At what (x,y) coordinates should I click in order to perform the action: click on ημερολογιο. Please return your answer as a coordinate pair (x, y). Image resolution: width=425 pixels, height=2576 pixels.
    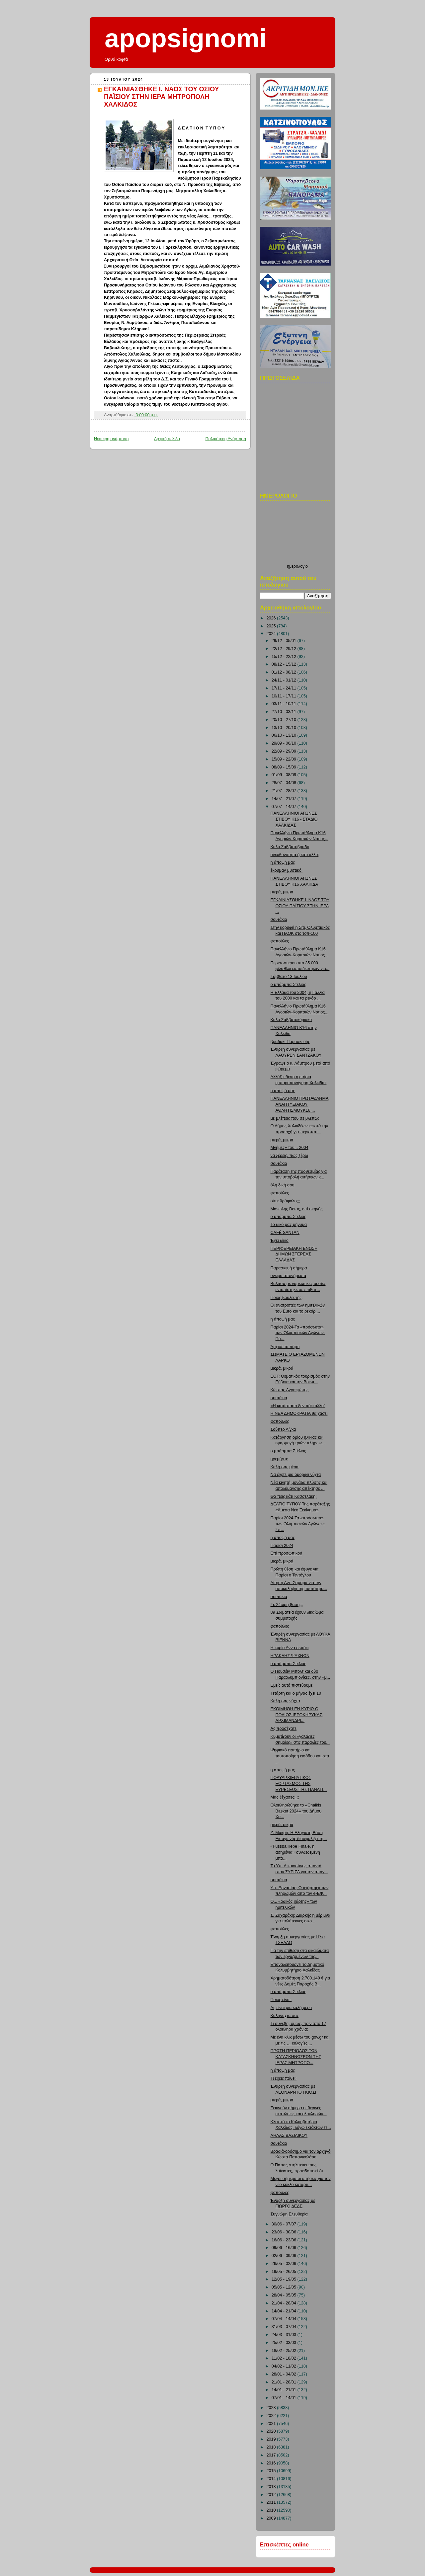
    Looking at the image, I should click on (297, 566).